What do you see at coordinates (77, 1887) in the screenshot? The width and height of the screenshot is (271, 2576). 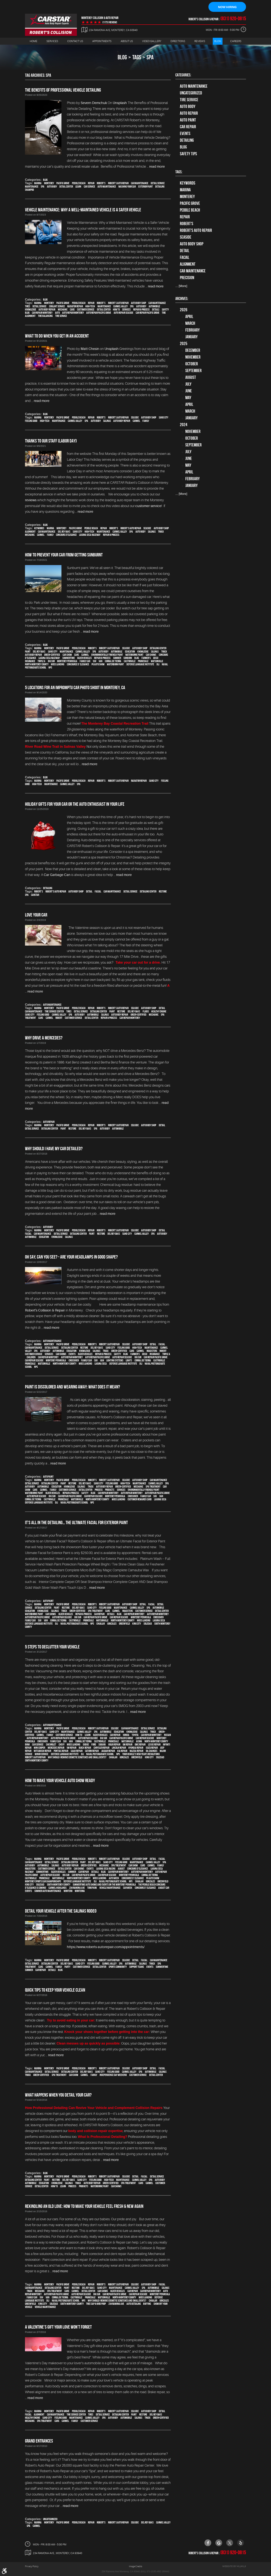 I see `234 Ramona Ave` at bounding box center [77, 1887].